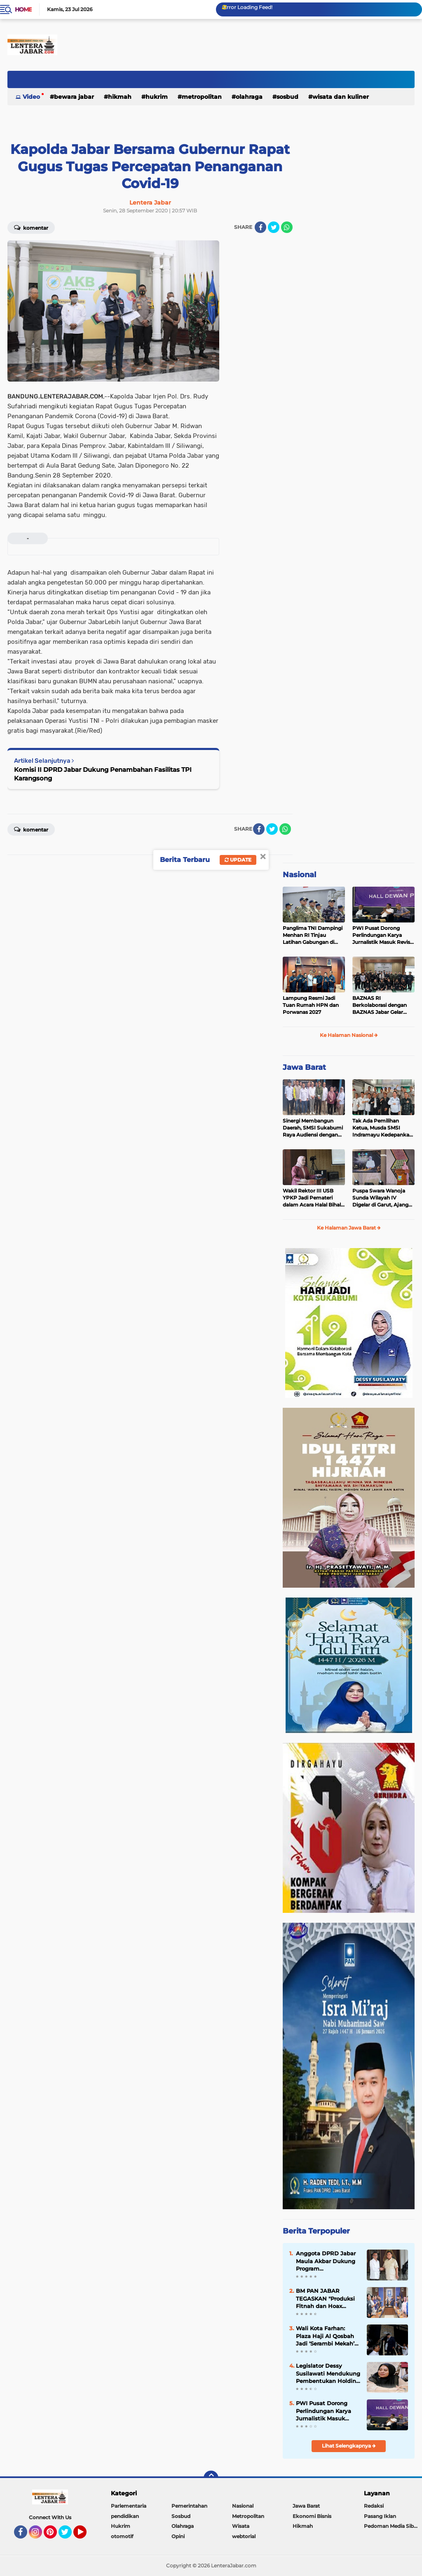  I want to click on Komisi II DPRD Jabar Dukung Penambahan Fasilitas TPI Karangsong, so click(103, 774).